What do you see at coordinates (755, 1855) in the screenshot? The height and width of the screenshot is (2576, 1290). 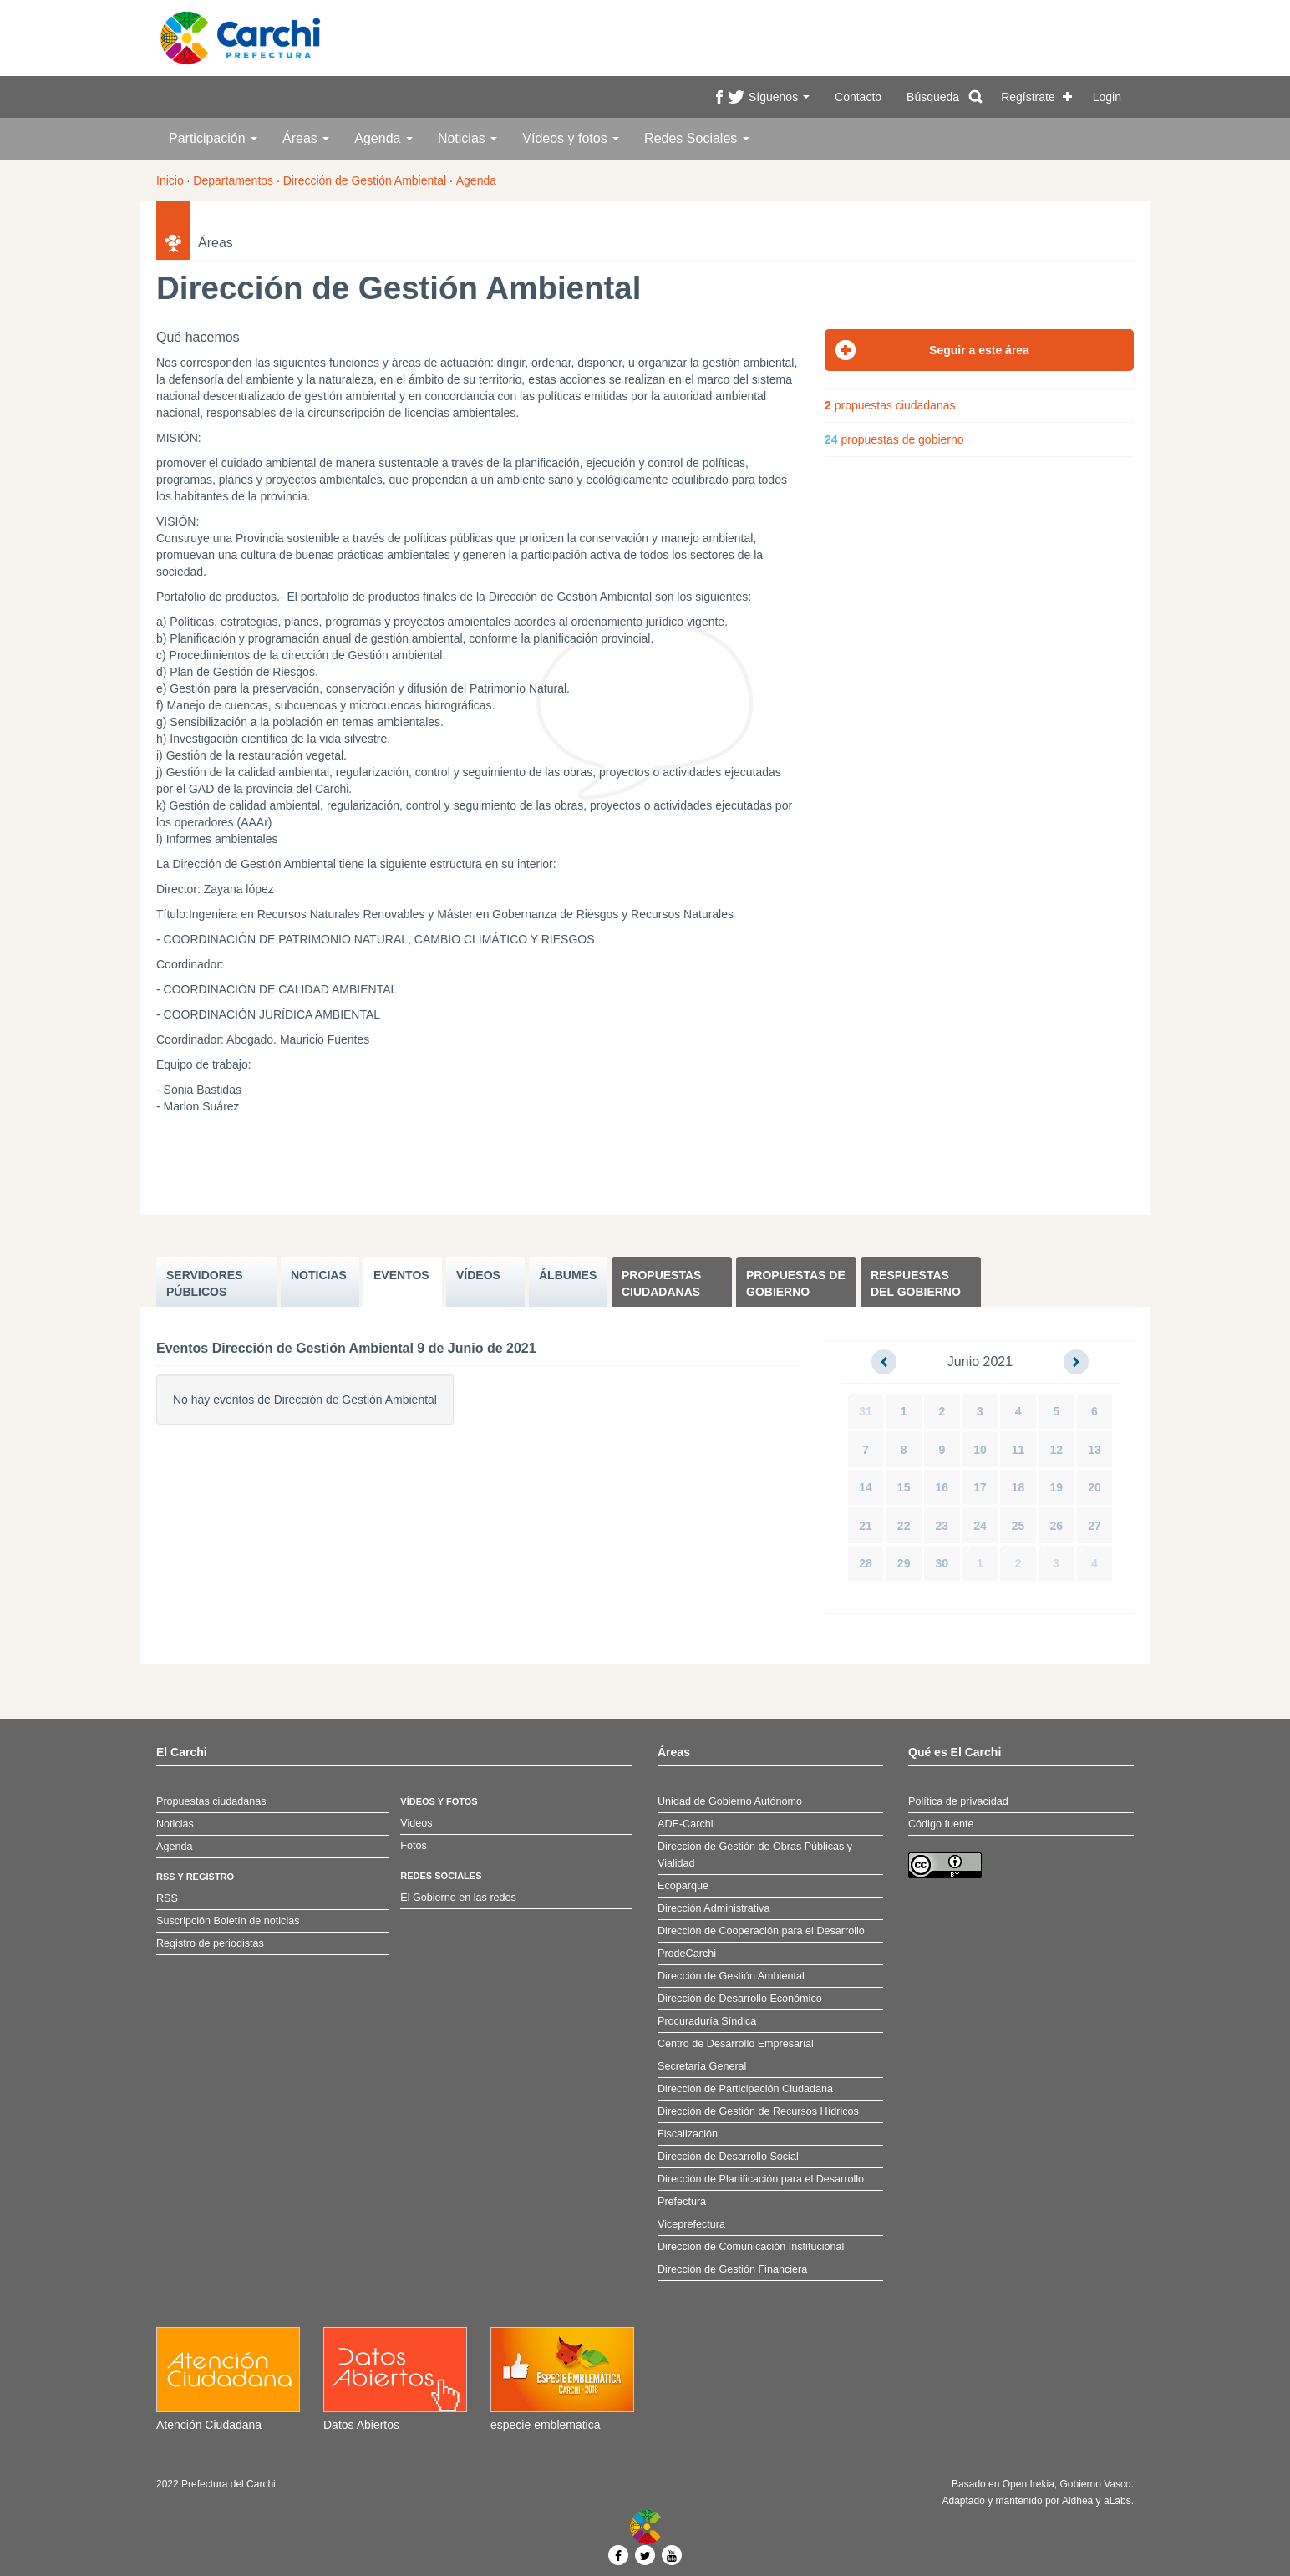 I see `Dirección de Gestión de Obras Públicas y Vialidad` at bounding box center [755, 1855].